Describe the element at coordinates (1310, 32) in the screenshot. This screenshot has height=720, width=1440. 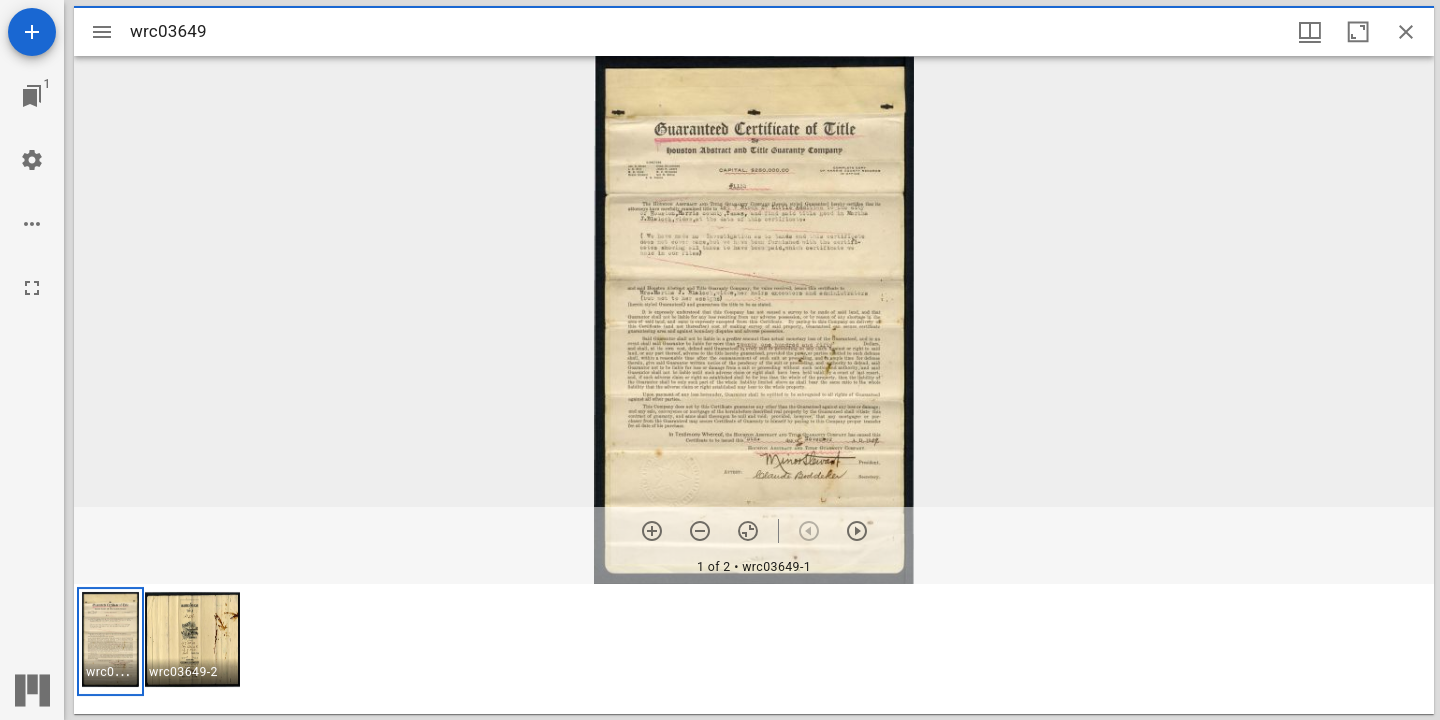
I see `[Window views & thumbnail display]` at that location.